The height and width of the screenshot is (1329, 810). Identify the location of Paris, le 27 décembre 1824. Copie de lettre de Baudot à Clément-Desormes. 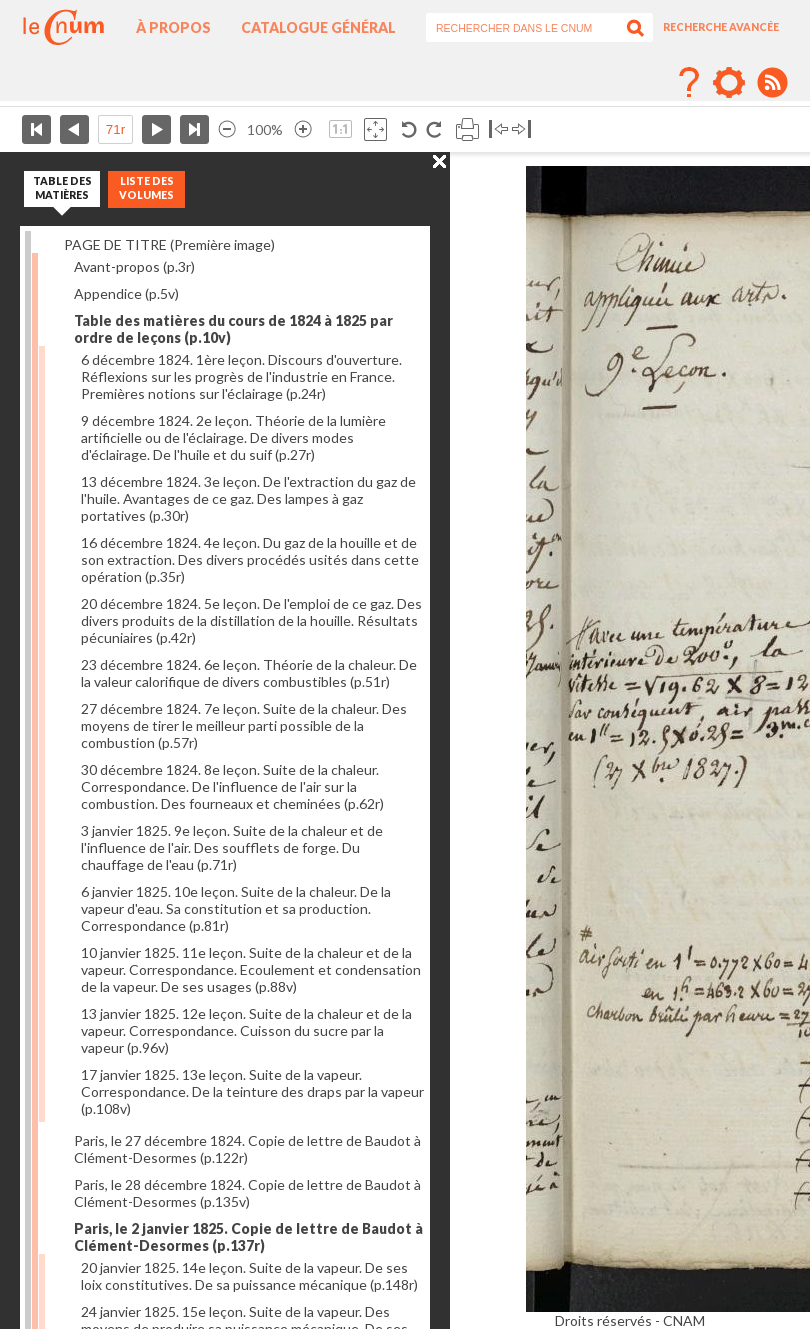
(247, 1149).